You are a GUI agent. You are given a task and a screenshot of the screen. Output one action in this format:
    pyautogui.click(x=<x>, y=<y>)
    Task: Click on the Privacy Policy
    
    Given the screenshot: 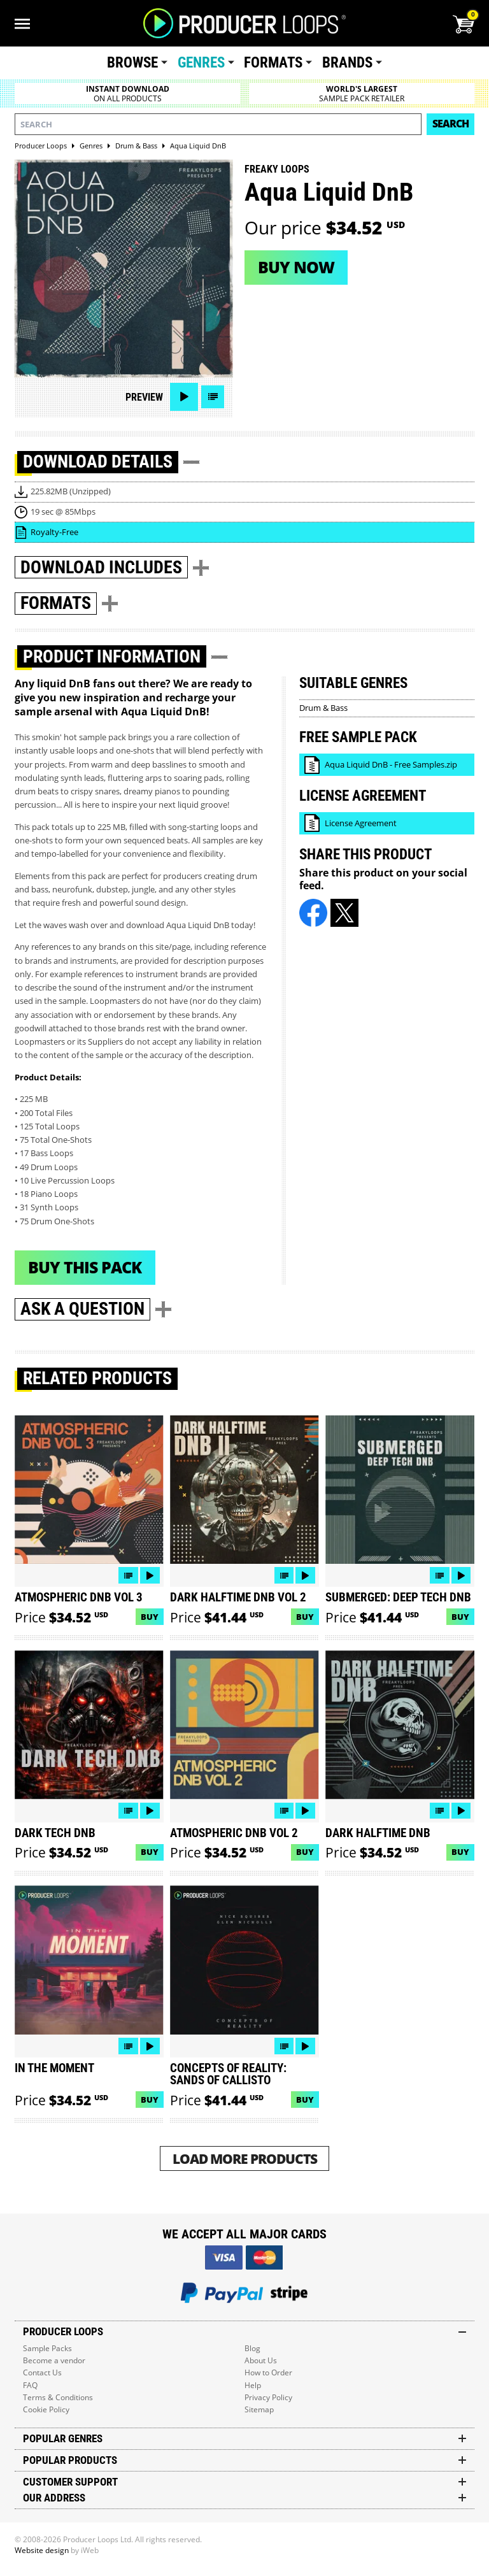 What is the action you would take?
    pyautogui.click(x=268, y=2397)
    